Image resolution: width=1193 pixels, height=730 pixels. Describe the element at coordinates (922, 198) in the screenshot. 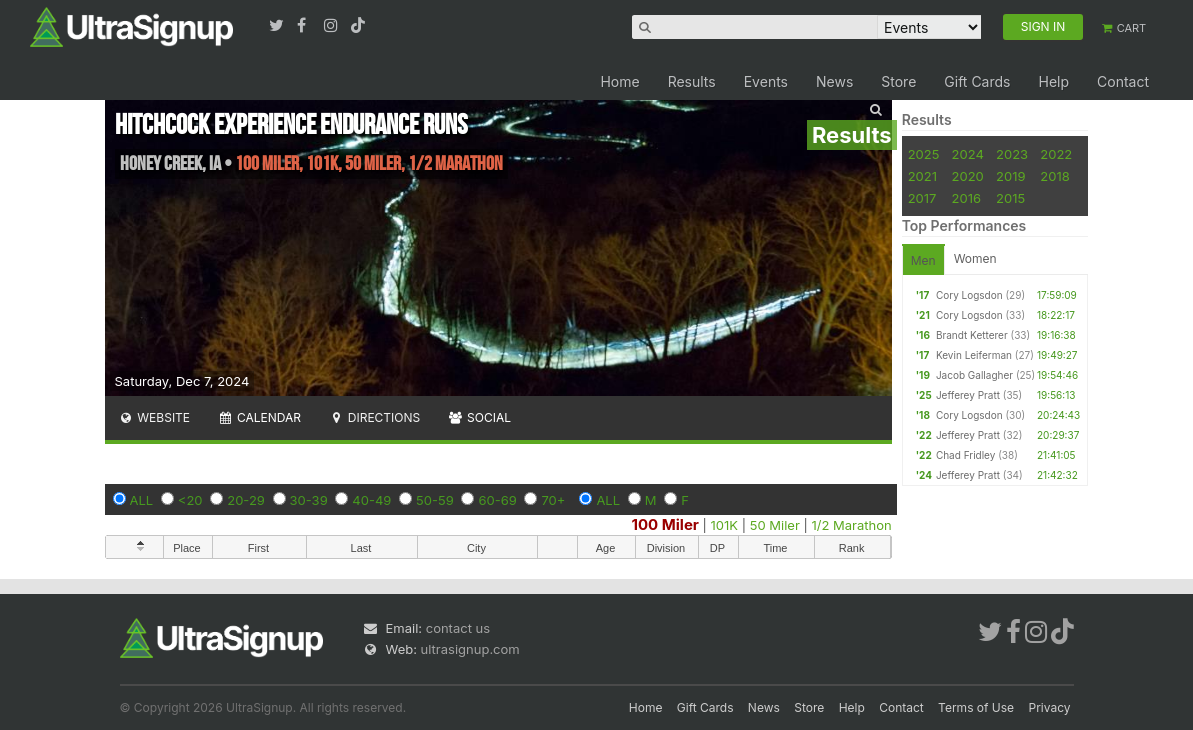

I see `2017` at that location.